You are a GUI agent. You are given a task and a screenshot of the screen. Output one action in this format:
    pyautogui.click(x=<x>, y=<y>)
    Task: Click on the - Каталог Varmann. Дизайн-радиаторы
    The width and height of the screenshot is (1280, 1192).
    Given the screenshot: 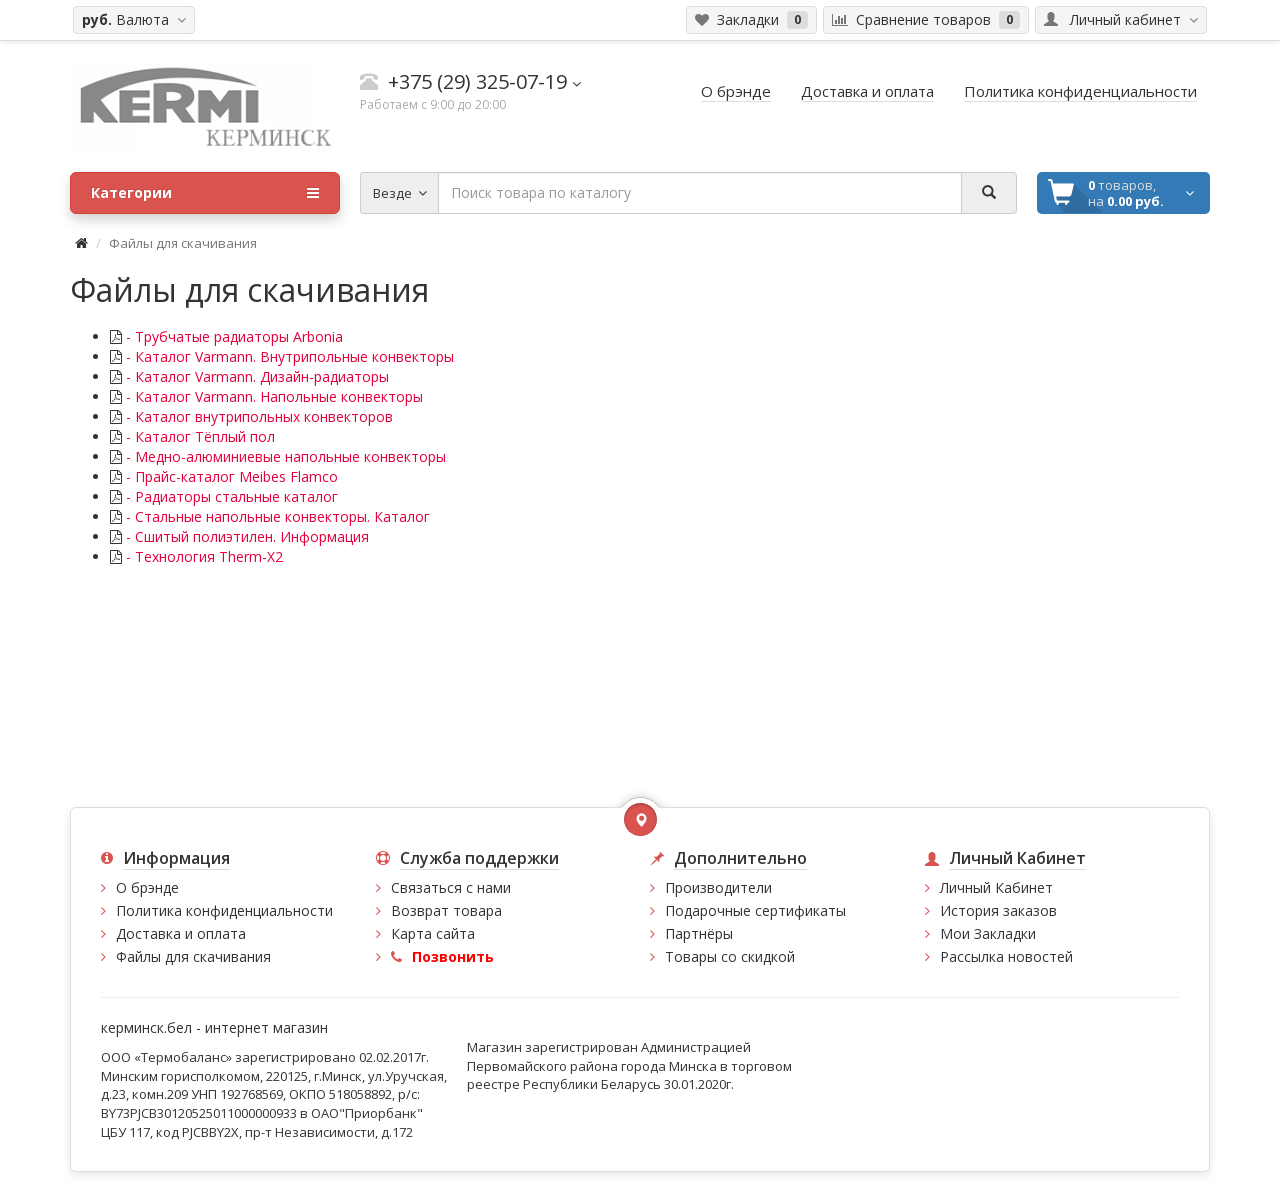 What is the action you would take?
    pyautogui.click(x=255, y=376)
    